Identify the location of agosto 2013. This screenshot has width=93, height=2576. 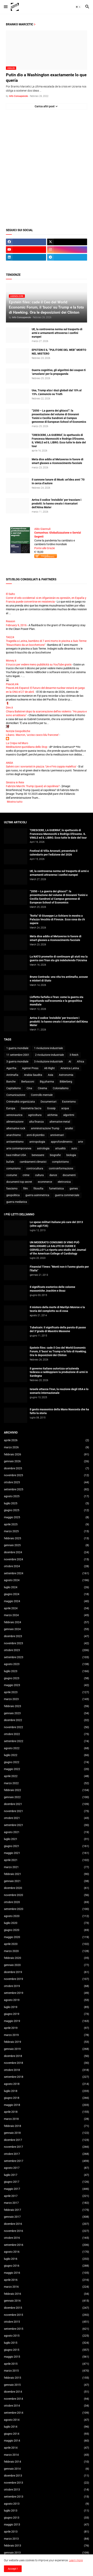
(46, 2504).